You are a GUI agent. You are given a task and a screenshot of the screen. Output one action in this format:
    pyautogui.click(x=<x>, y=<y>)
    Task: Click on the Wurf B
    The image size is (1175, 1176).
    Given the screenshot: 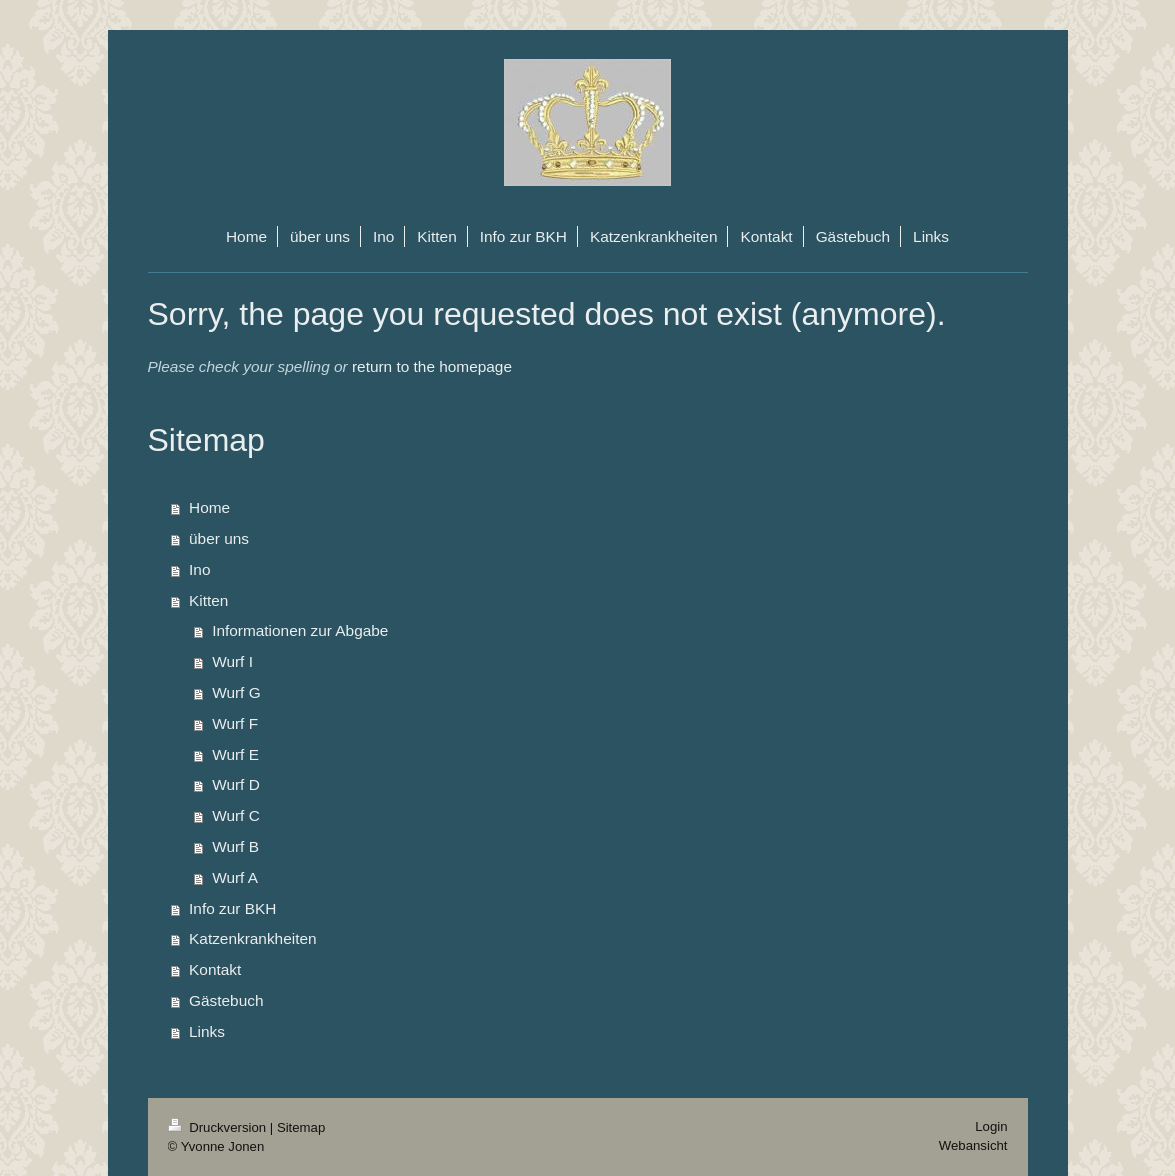 What is the action you would take?
    pyautogui.click(x=235, y=846)
    